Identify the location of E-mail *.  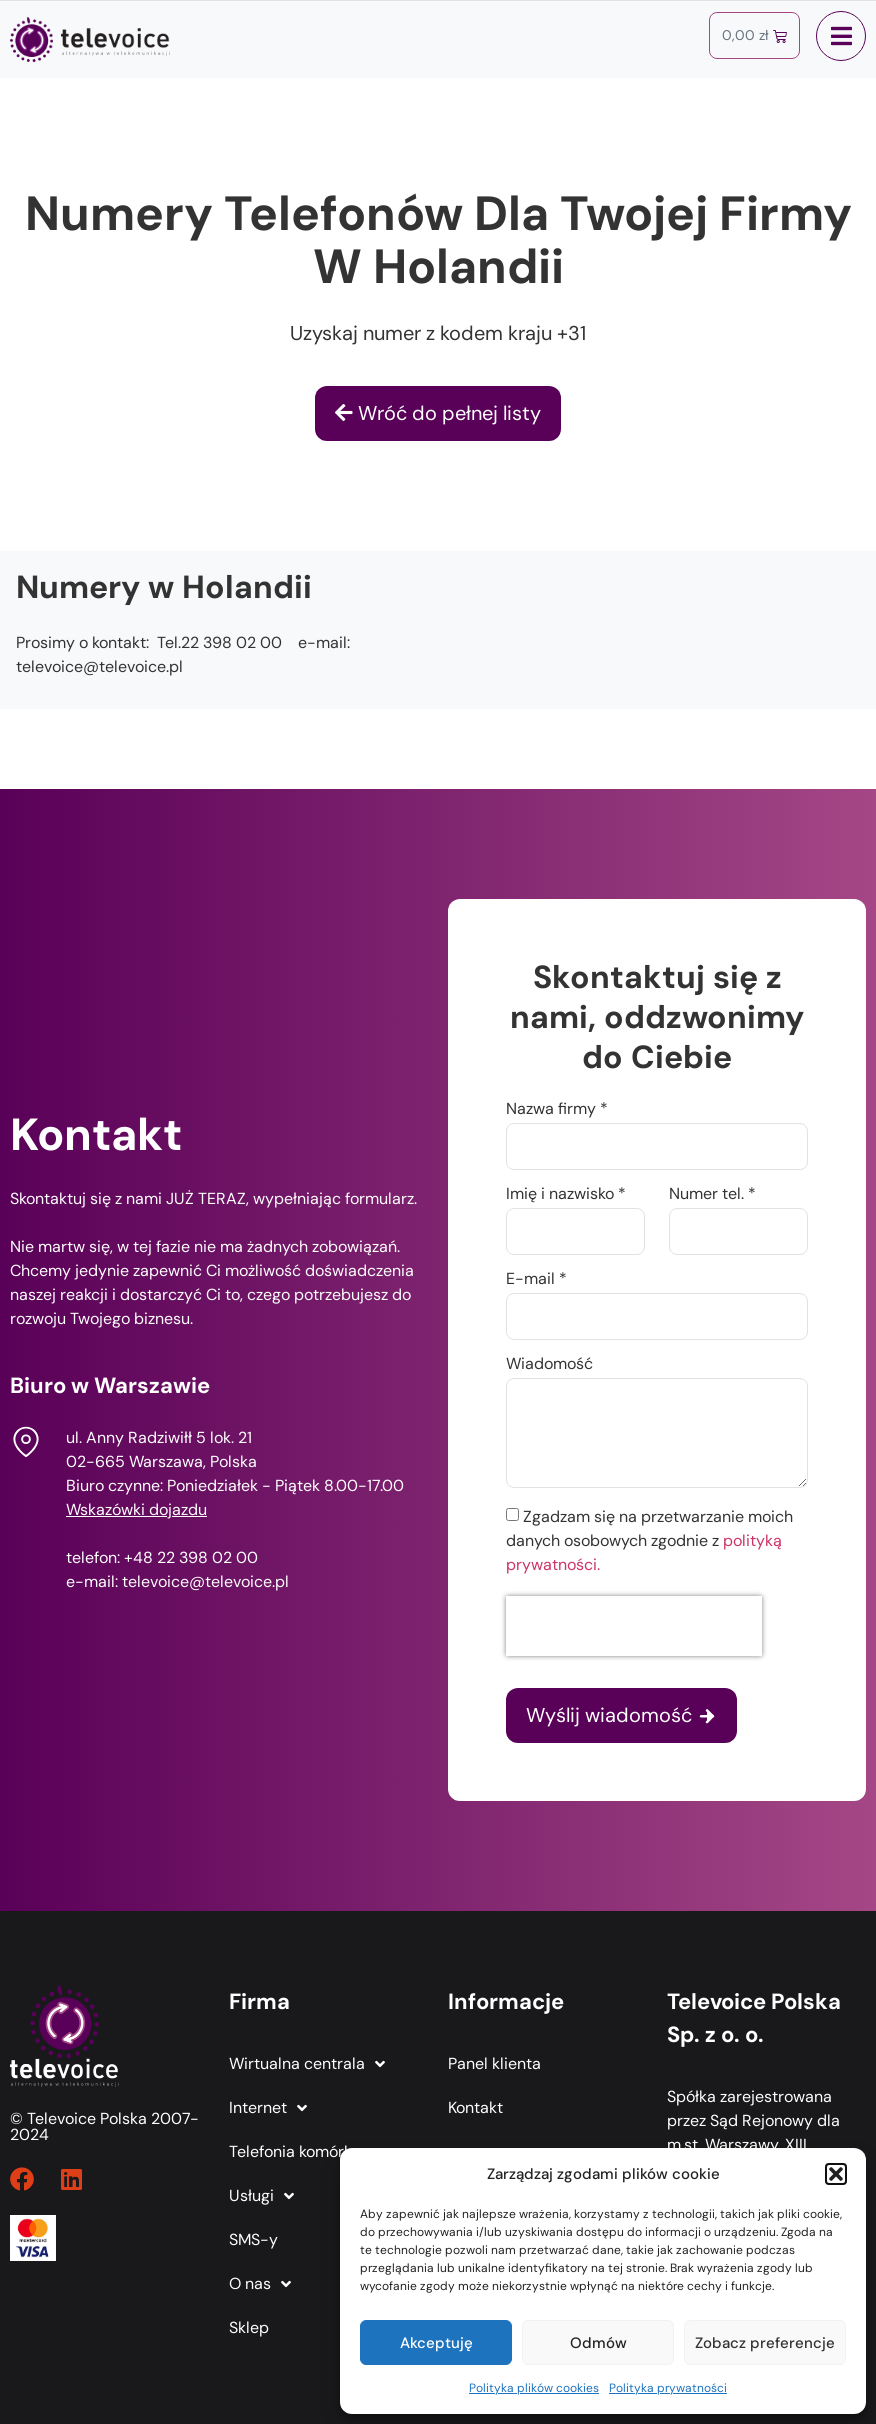
(536, 1280).